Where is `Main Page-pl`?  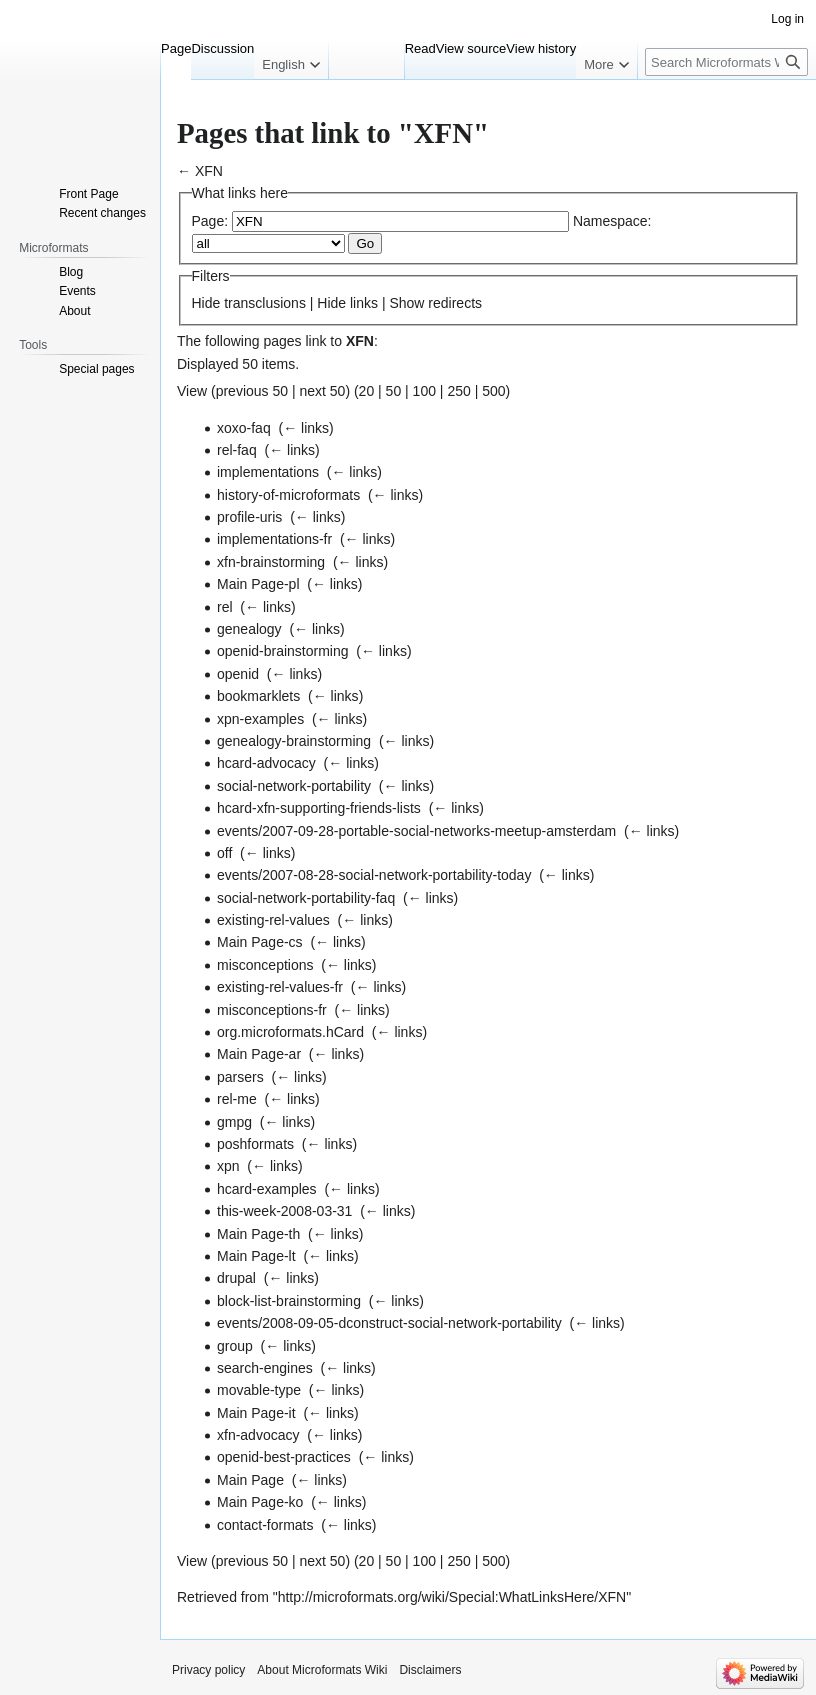
Main Page-pl is located at coordinates (258, 584).